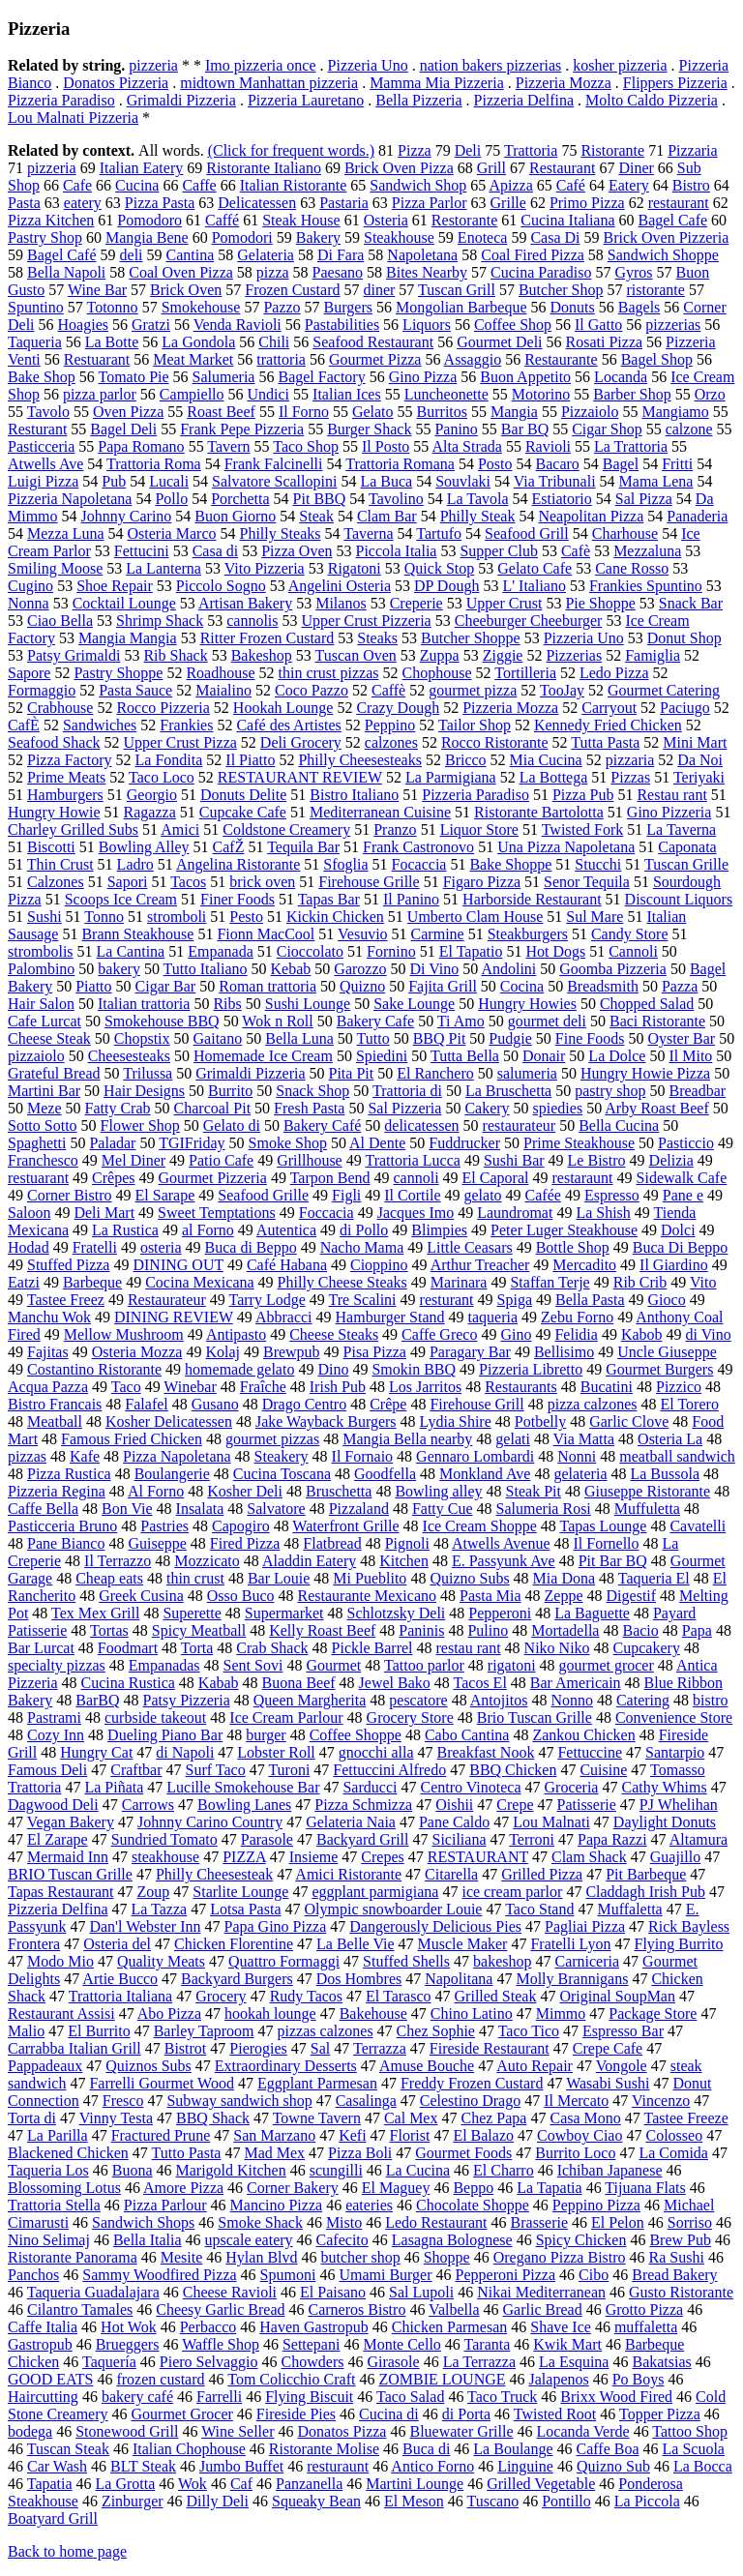 This screenshot has height=2576, width=743. What do you see at coordinates (503, 655) in the screenshot?
I see `Ziggie` at bounding box center [503, 655].